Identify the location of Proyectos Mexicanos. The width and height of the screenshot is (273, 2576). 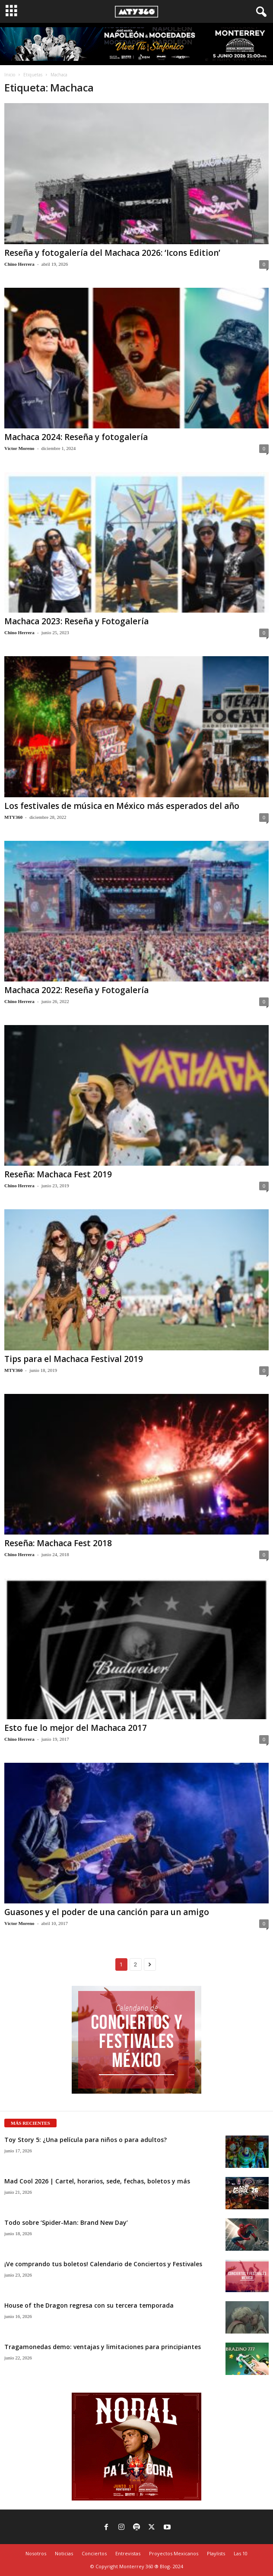
(173, 2553).